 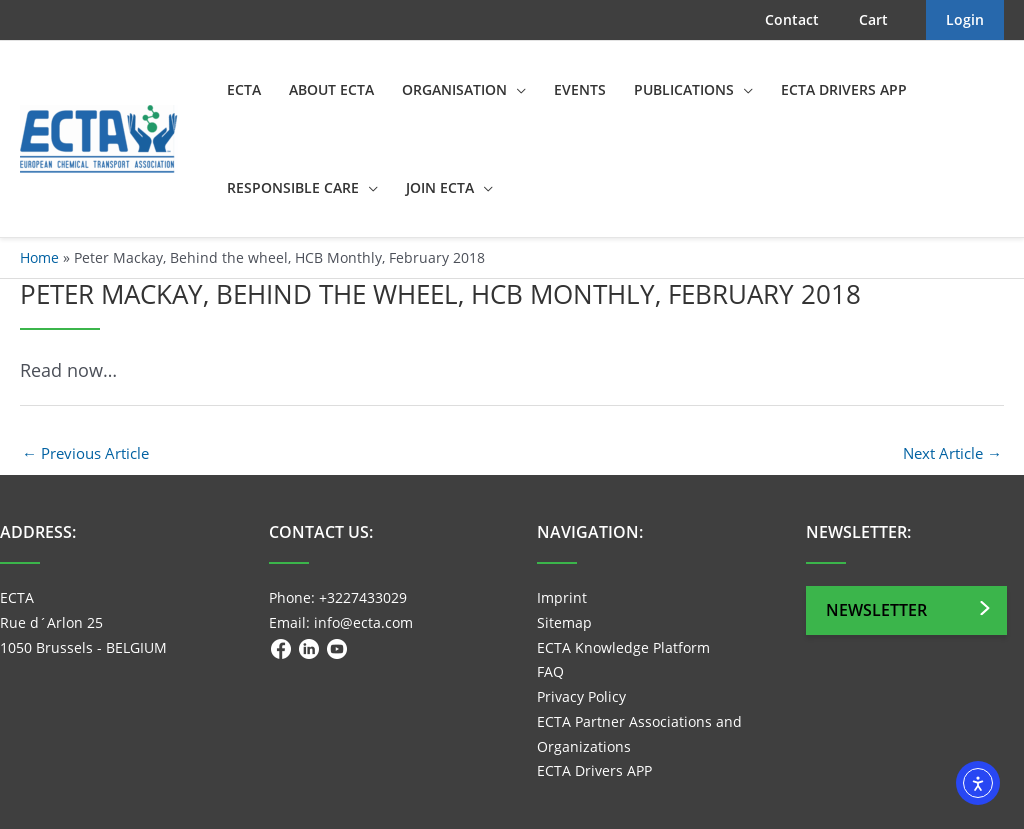 What do you see at coordinates (581, 696) in the screenshot?
I see `Privacy Policy` at bounding box center [581, 696].